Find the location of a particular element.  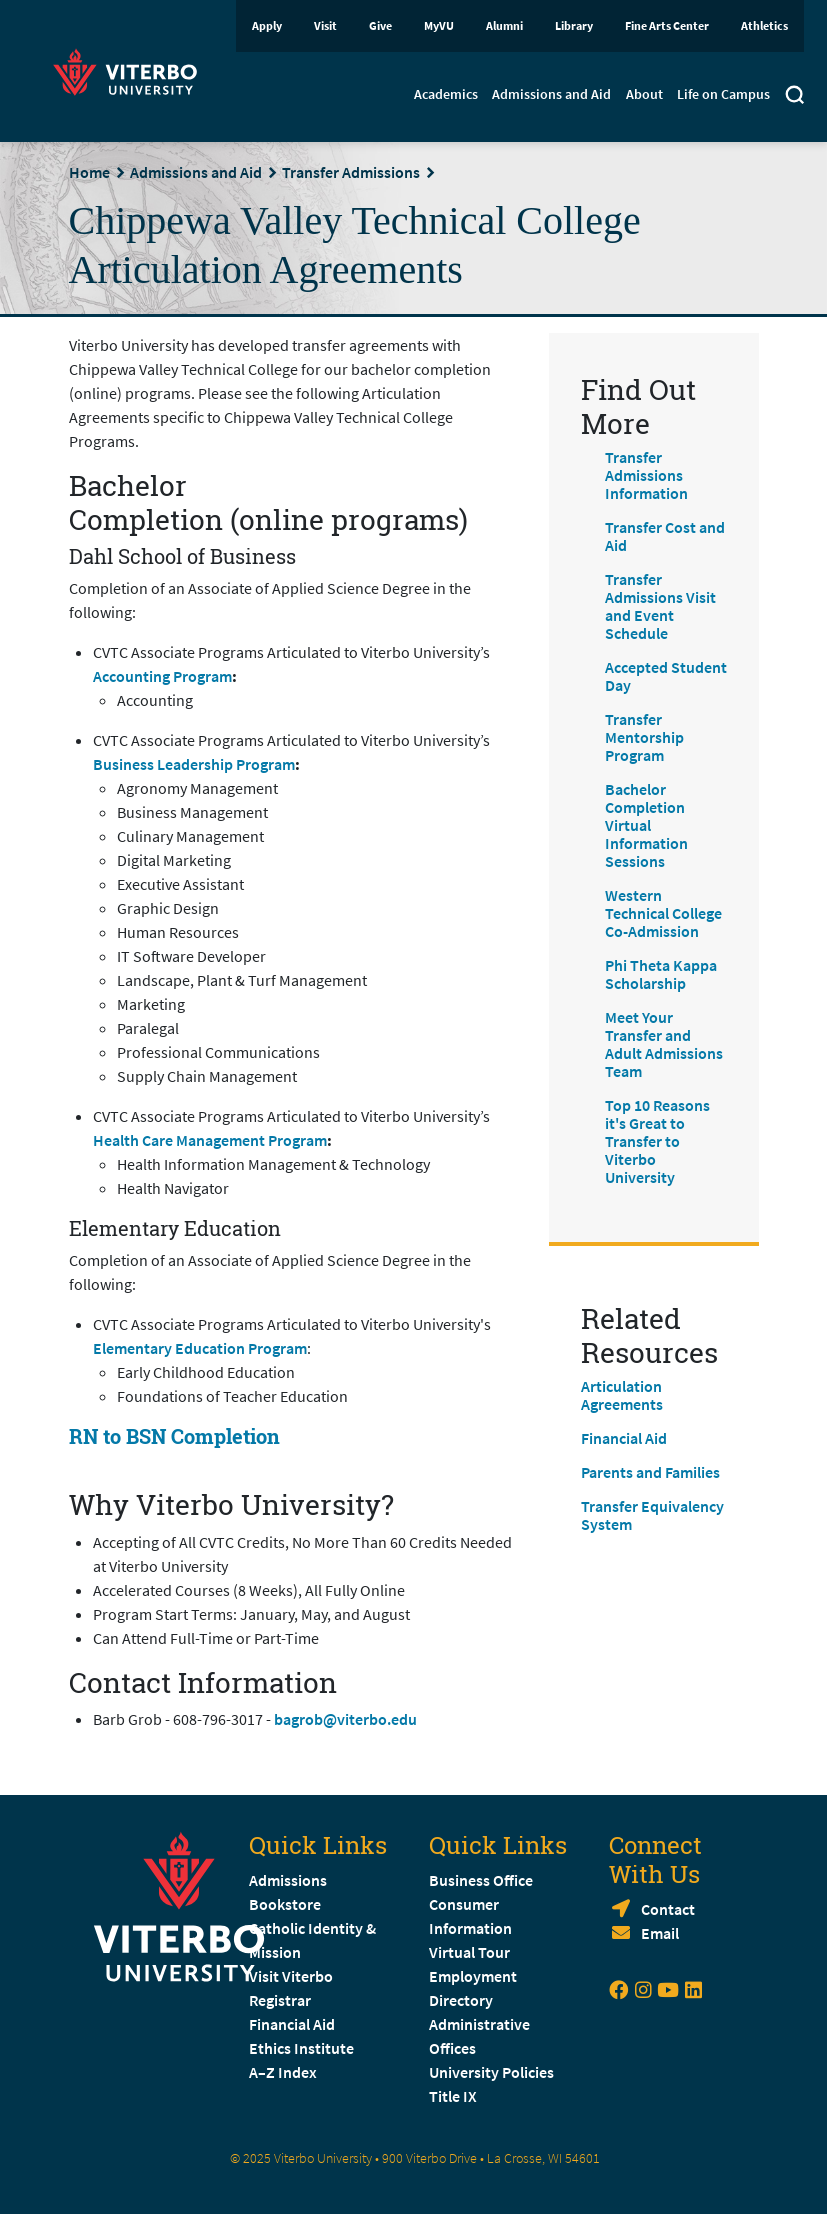

Accounting Program is located at coordinates (162, 676).